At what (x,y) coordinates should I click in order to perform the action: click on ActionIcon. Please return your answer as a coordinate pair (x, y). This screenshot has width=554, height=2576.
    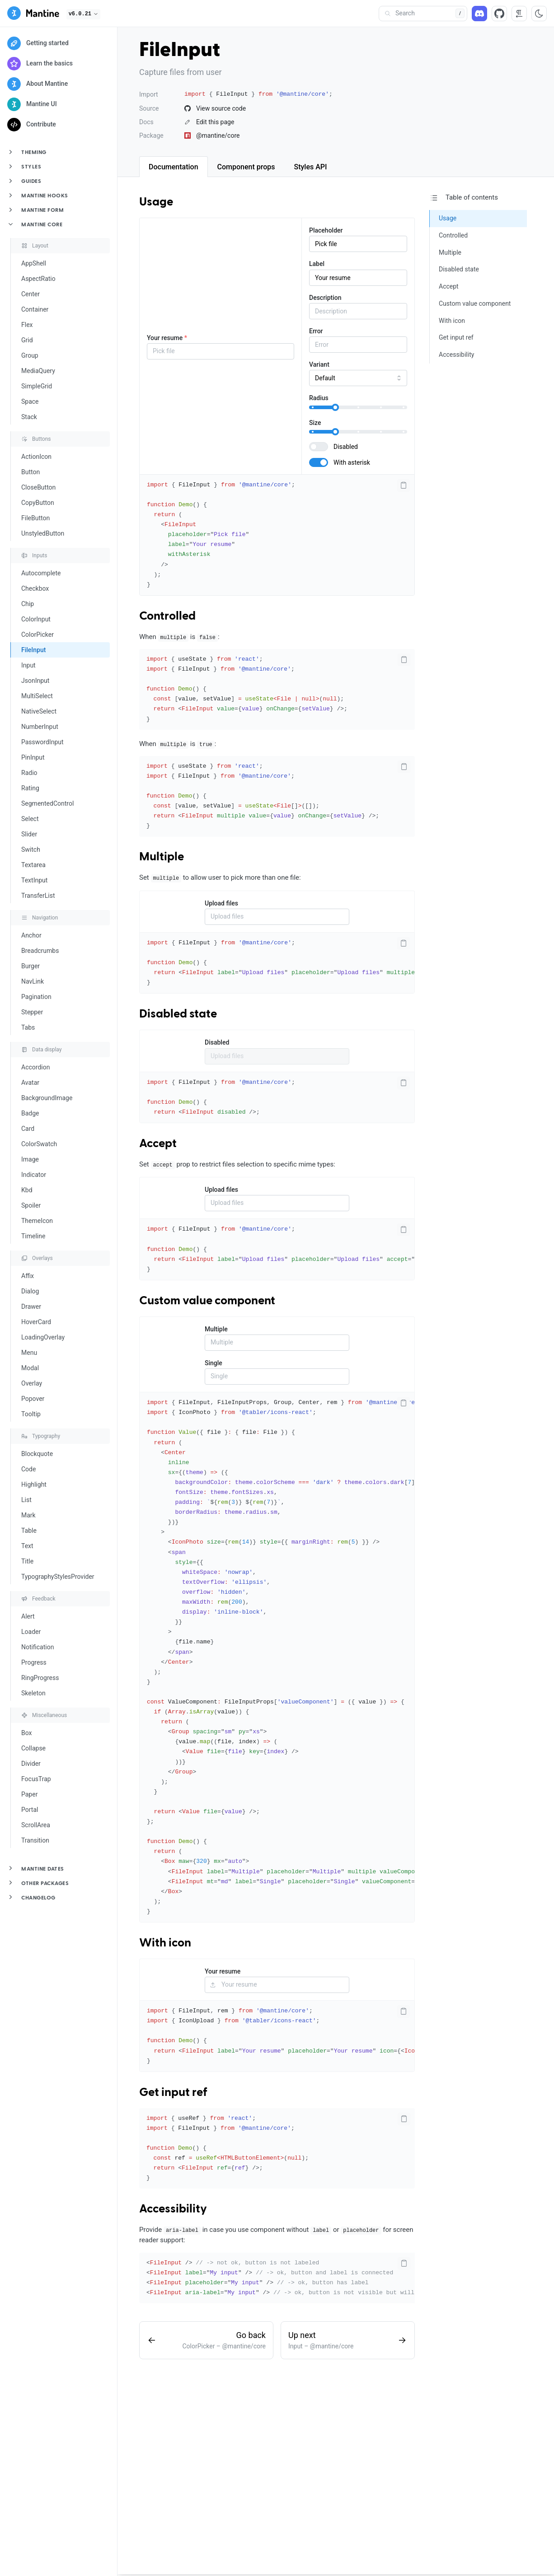
    Looking at the image, I should click on (36, 456).